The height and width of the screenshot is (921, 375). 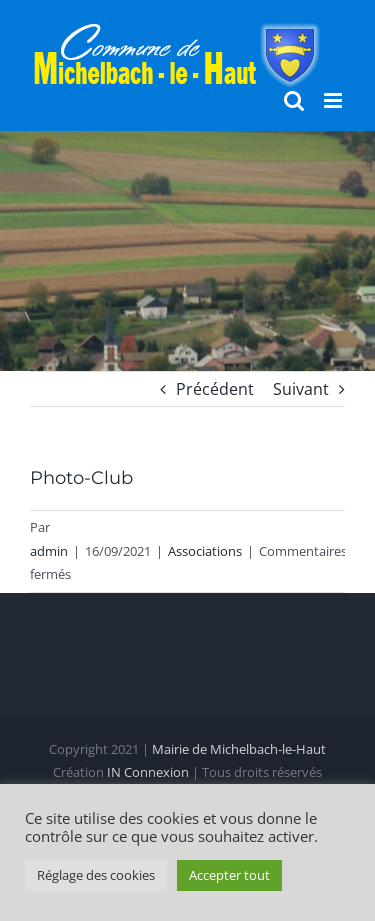 I want to click on Suivant, so click(x=301, y=389).